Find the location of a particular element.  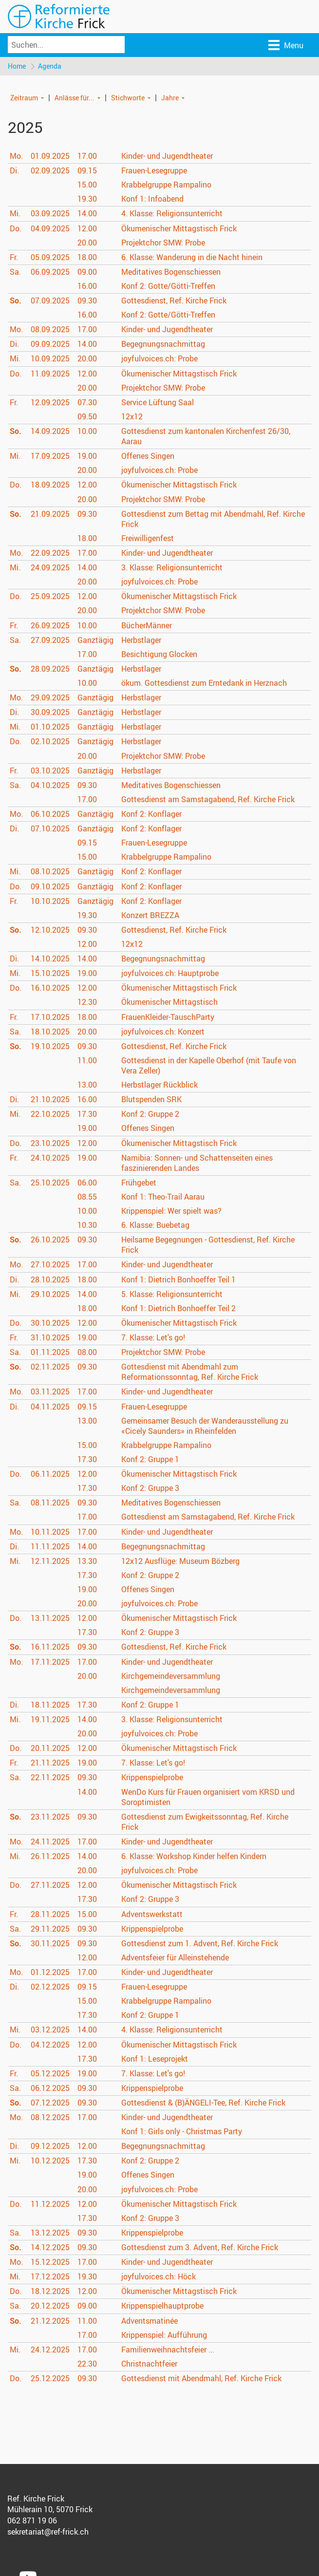

14.10. is located at coordinates (50, 959).